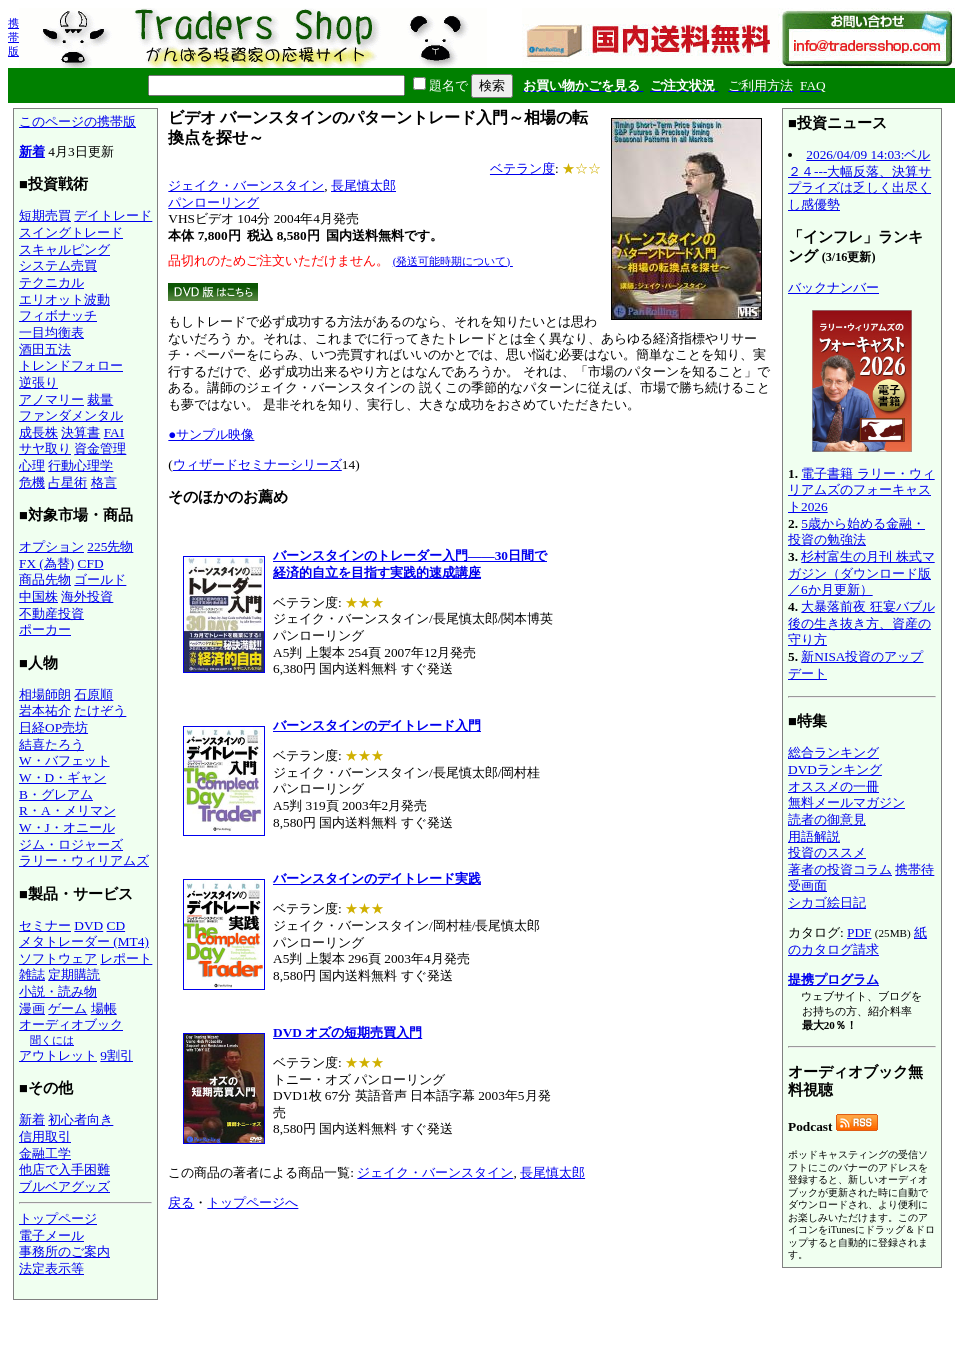 The height and width of the screenshot is (1361, 955). Describe the element at coordinates (833, 752) in the screenshot. I see `総合ランキング` at that location.